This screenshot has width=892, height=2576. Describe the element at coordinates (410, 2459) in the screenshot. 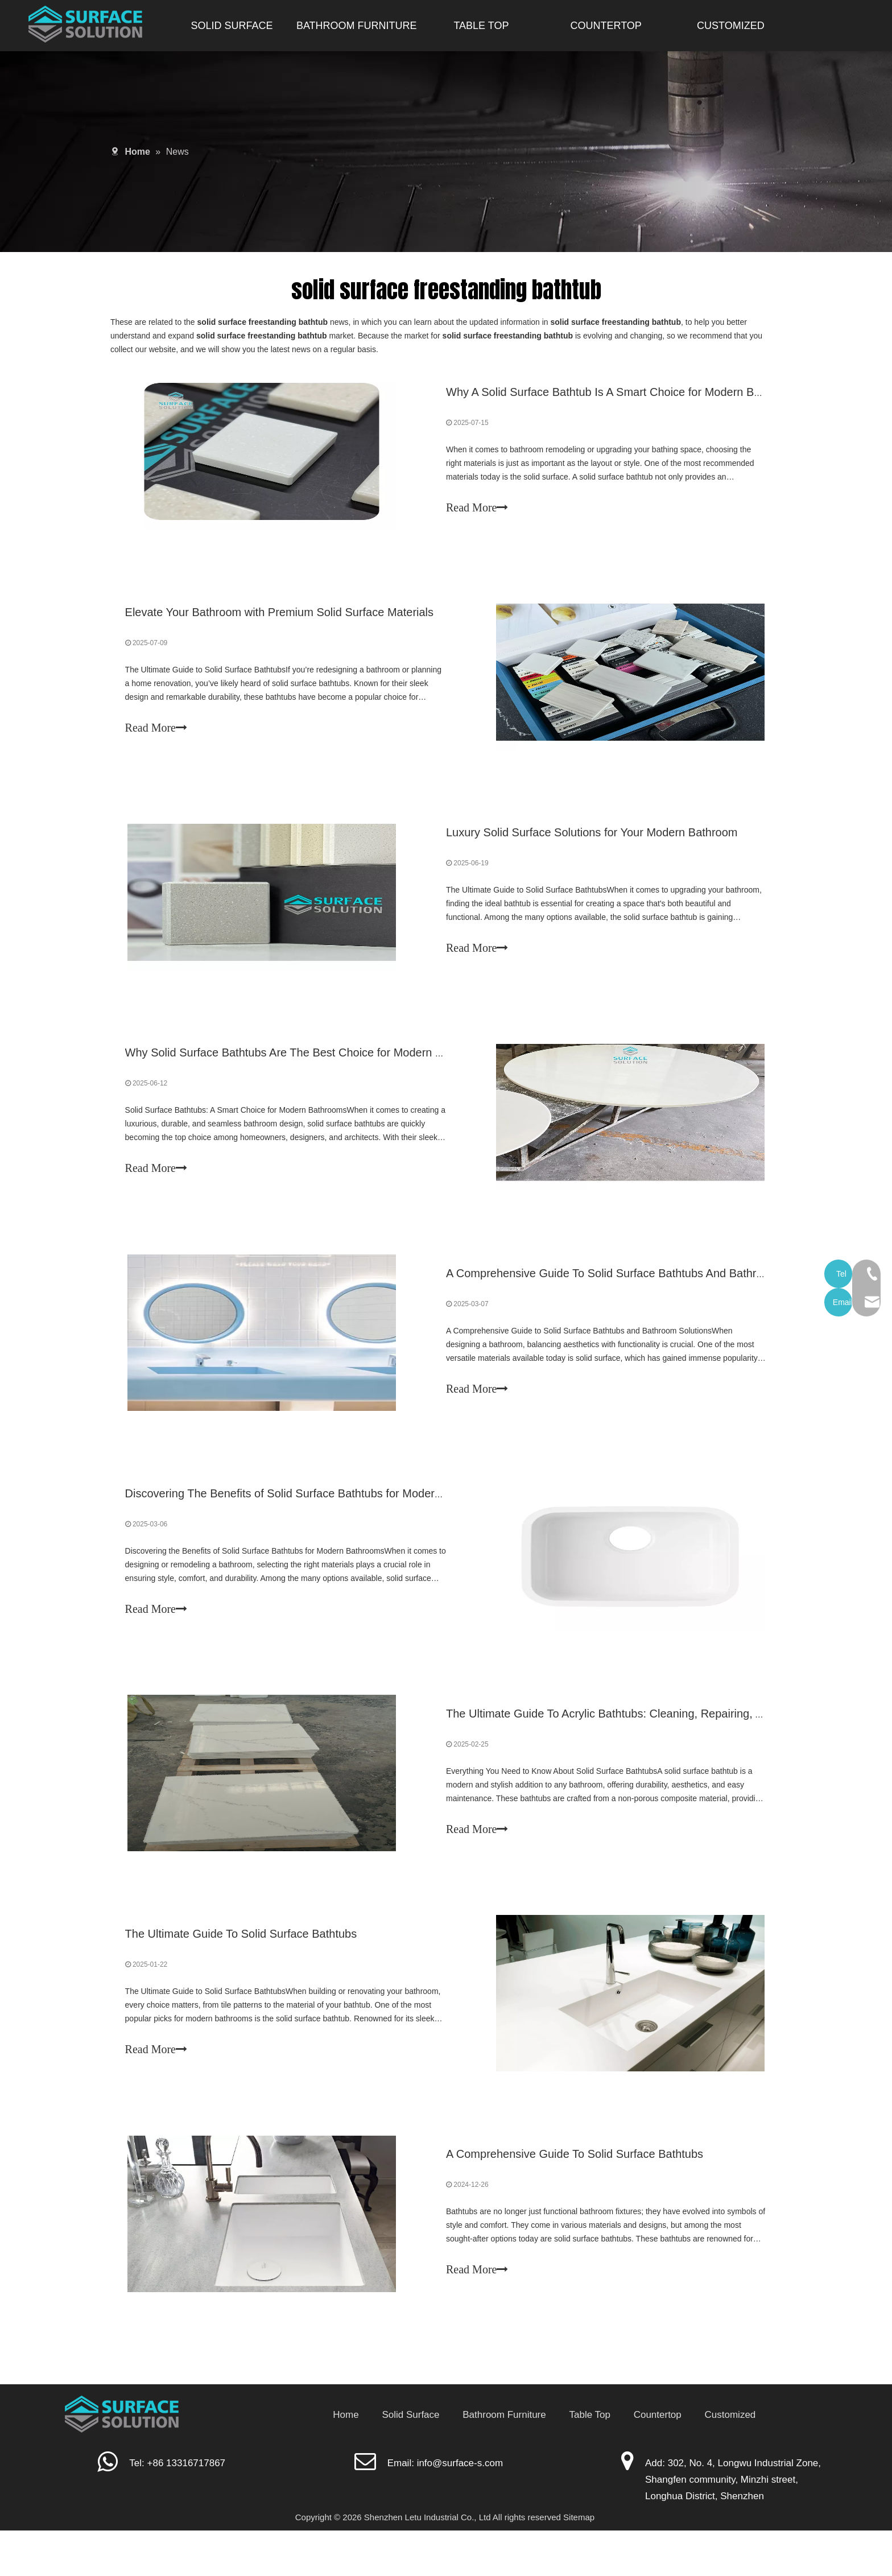

I see `Solid Surface` at that location.